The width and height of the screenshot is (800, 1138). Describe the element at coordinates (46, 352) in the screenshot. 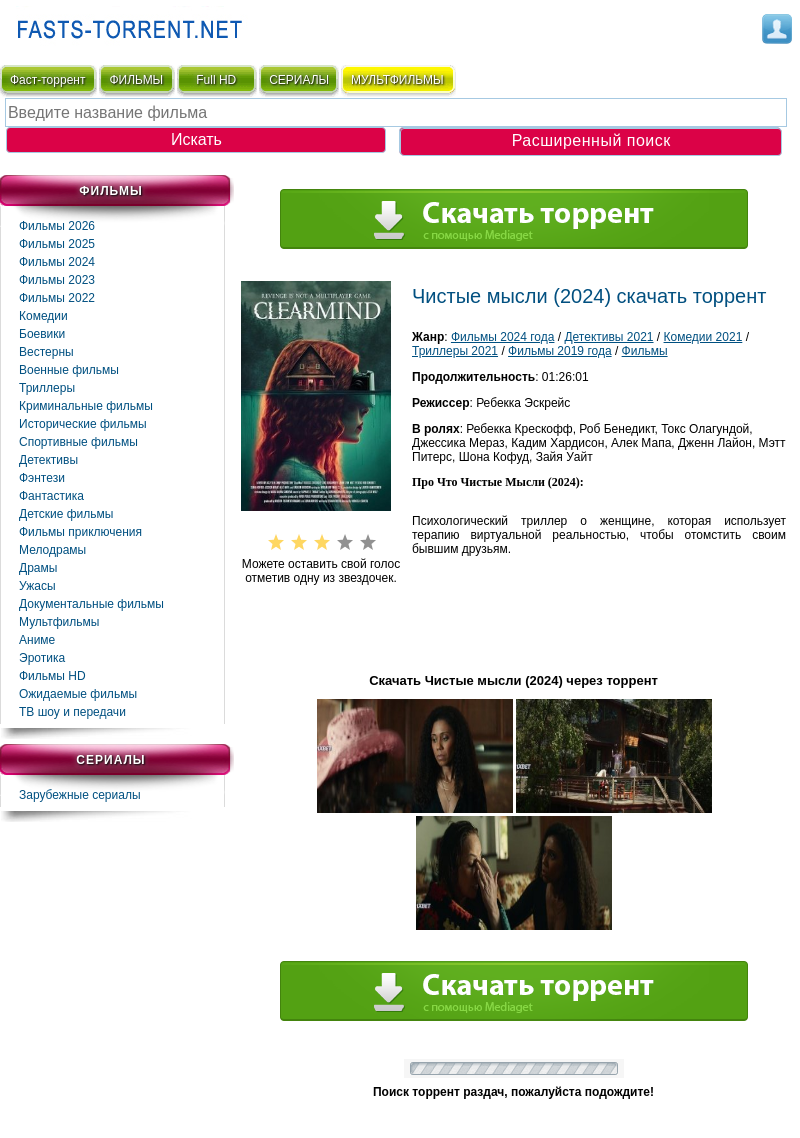

I see `Вестерны` at that location.